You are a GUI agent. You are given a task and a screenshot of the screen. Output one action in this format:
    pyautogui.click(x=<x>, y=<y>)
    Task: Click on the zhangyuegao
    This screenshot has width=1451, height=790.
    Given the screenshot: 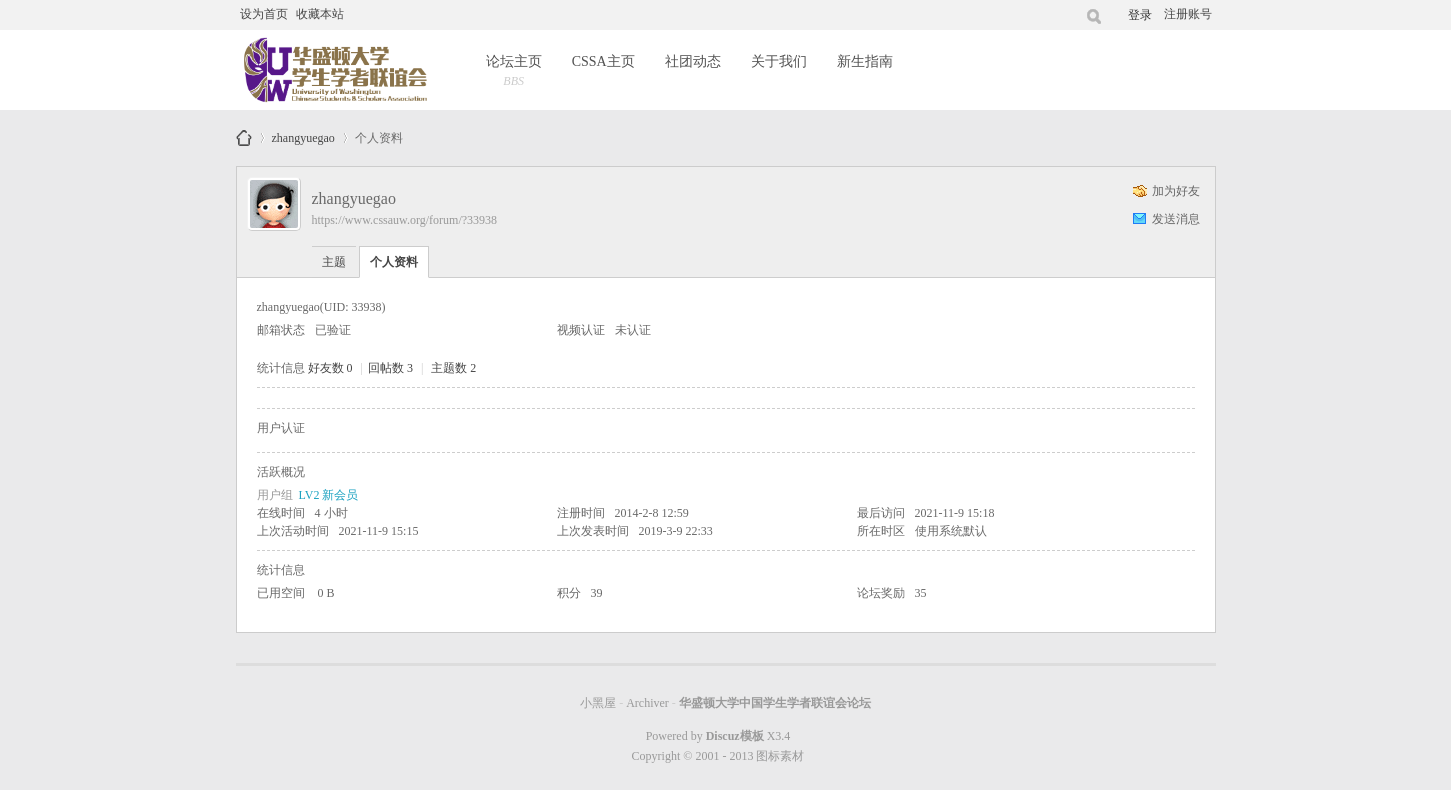 What is the action you would take?
    pyautogui.click(x=303, y=134)
    